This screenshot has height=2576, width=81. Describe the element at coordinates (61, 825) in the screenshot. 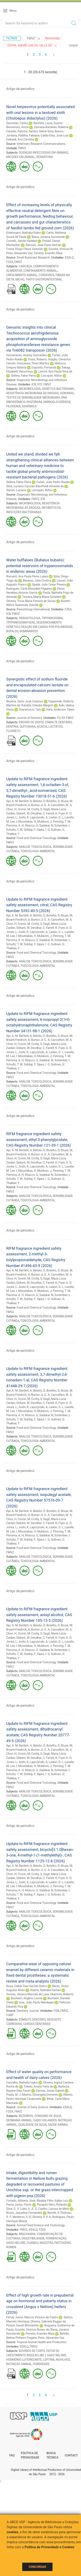

I see `Schember, I` at that location.